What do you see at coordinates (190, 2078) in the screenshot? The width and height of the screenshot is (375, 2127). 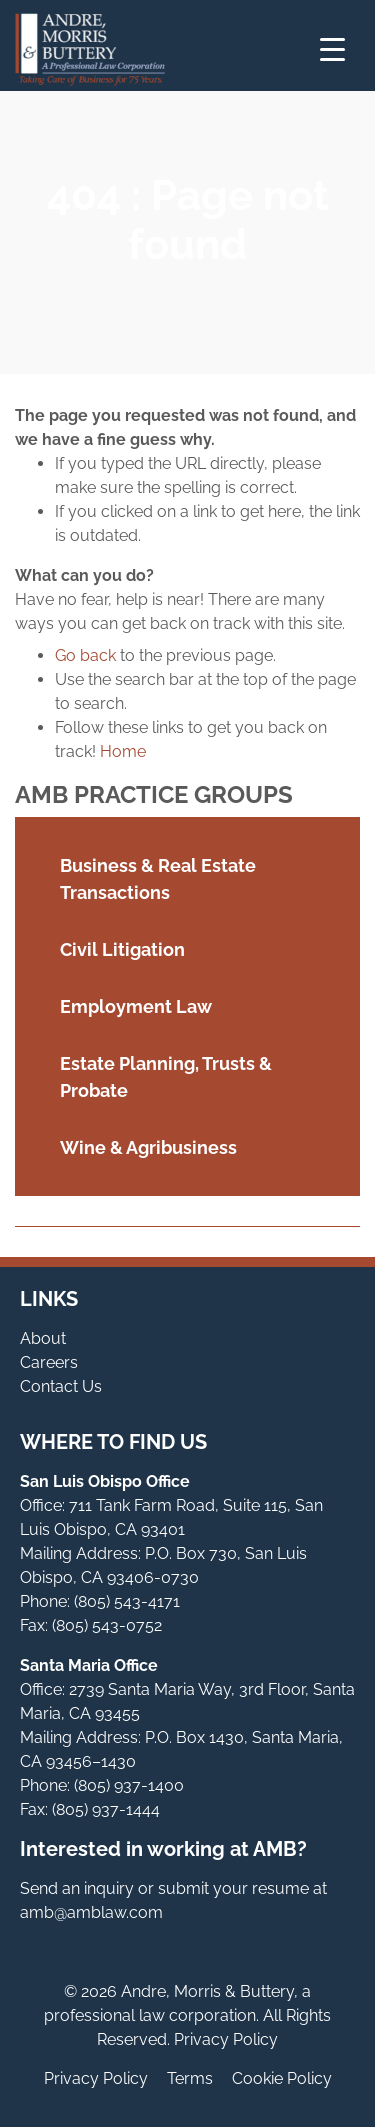 I see `Terms` at bounding box center [190, 2078].